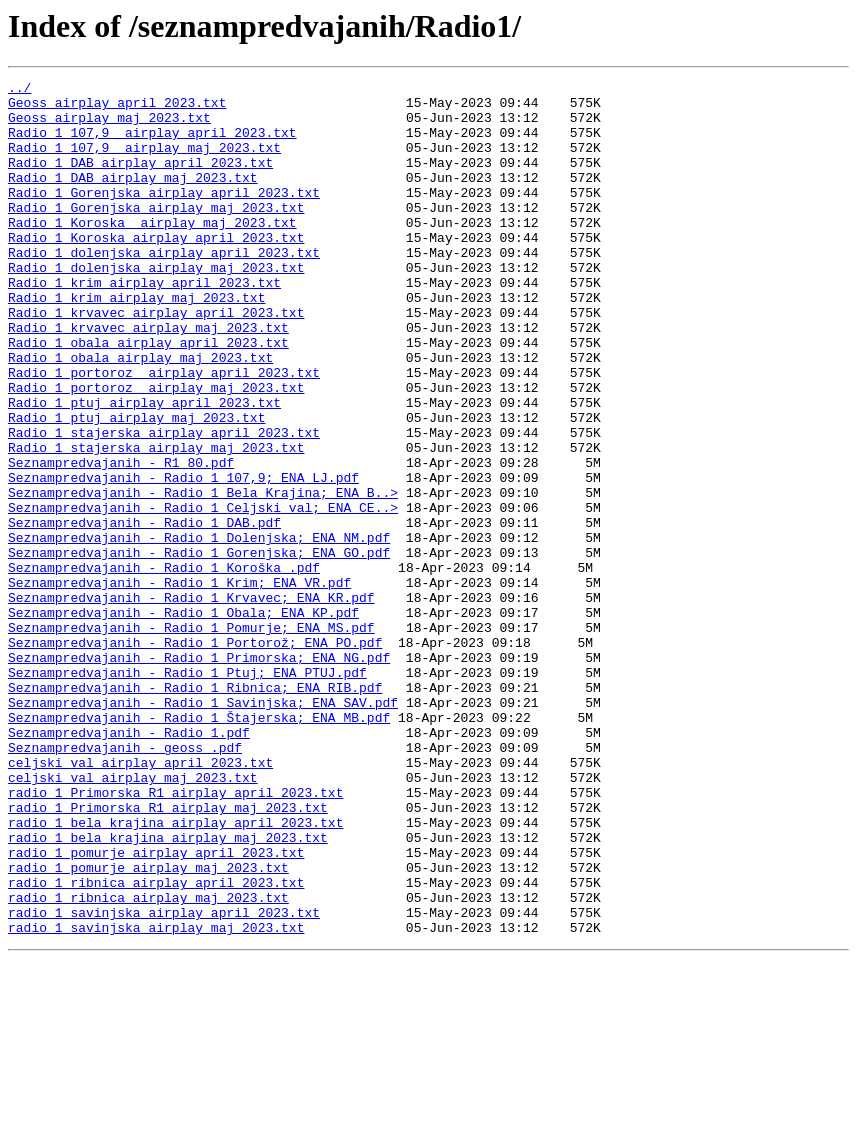  What do you see at coordinates (152, 252) in the screenshot?
I see `Radio 1 Koroska airplay maj 2023.txt` at bounding box center [152, 252].